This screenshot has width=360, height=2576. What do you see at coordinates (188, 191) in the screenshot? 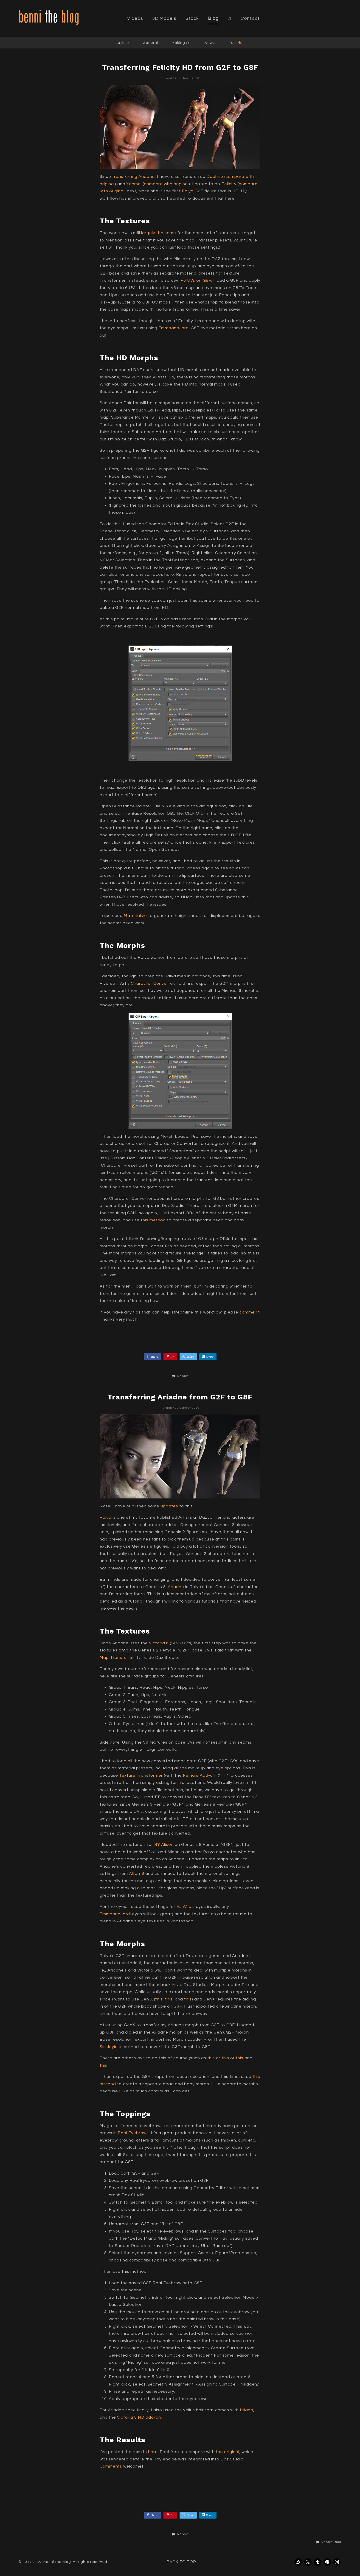
I see `Raiya` at bounding box center [188, 191].